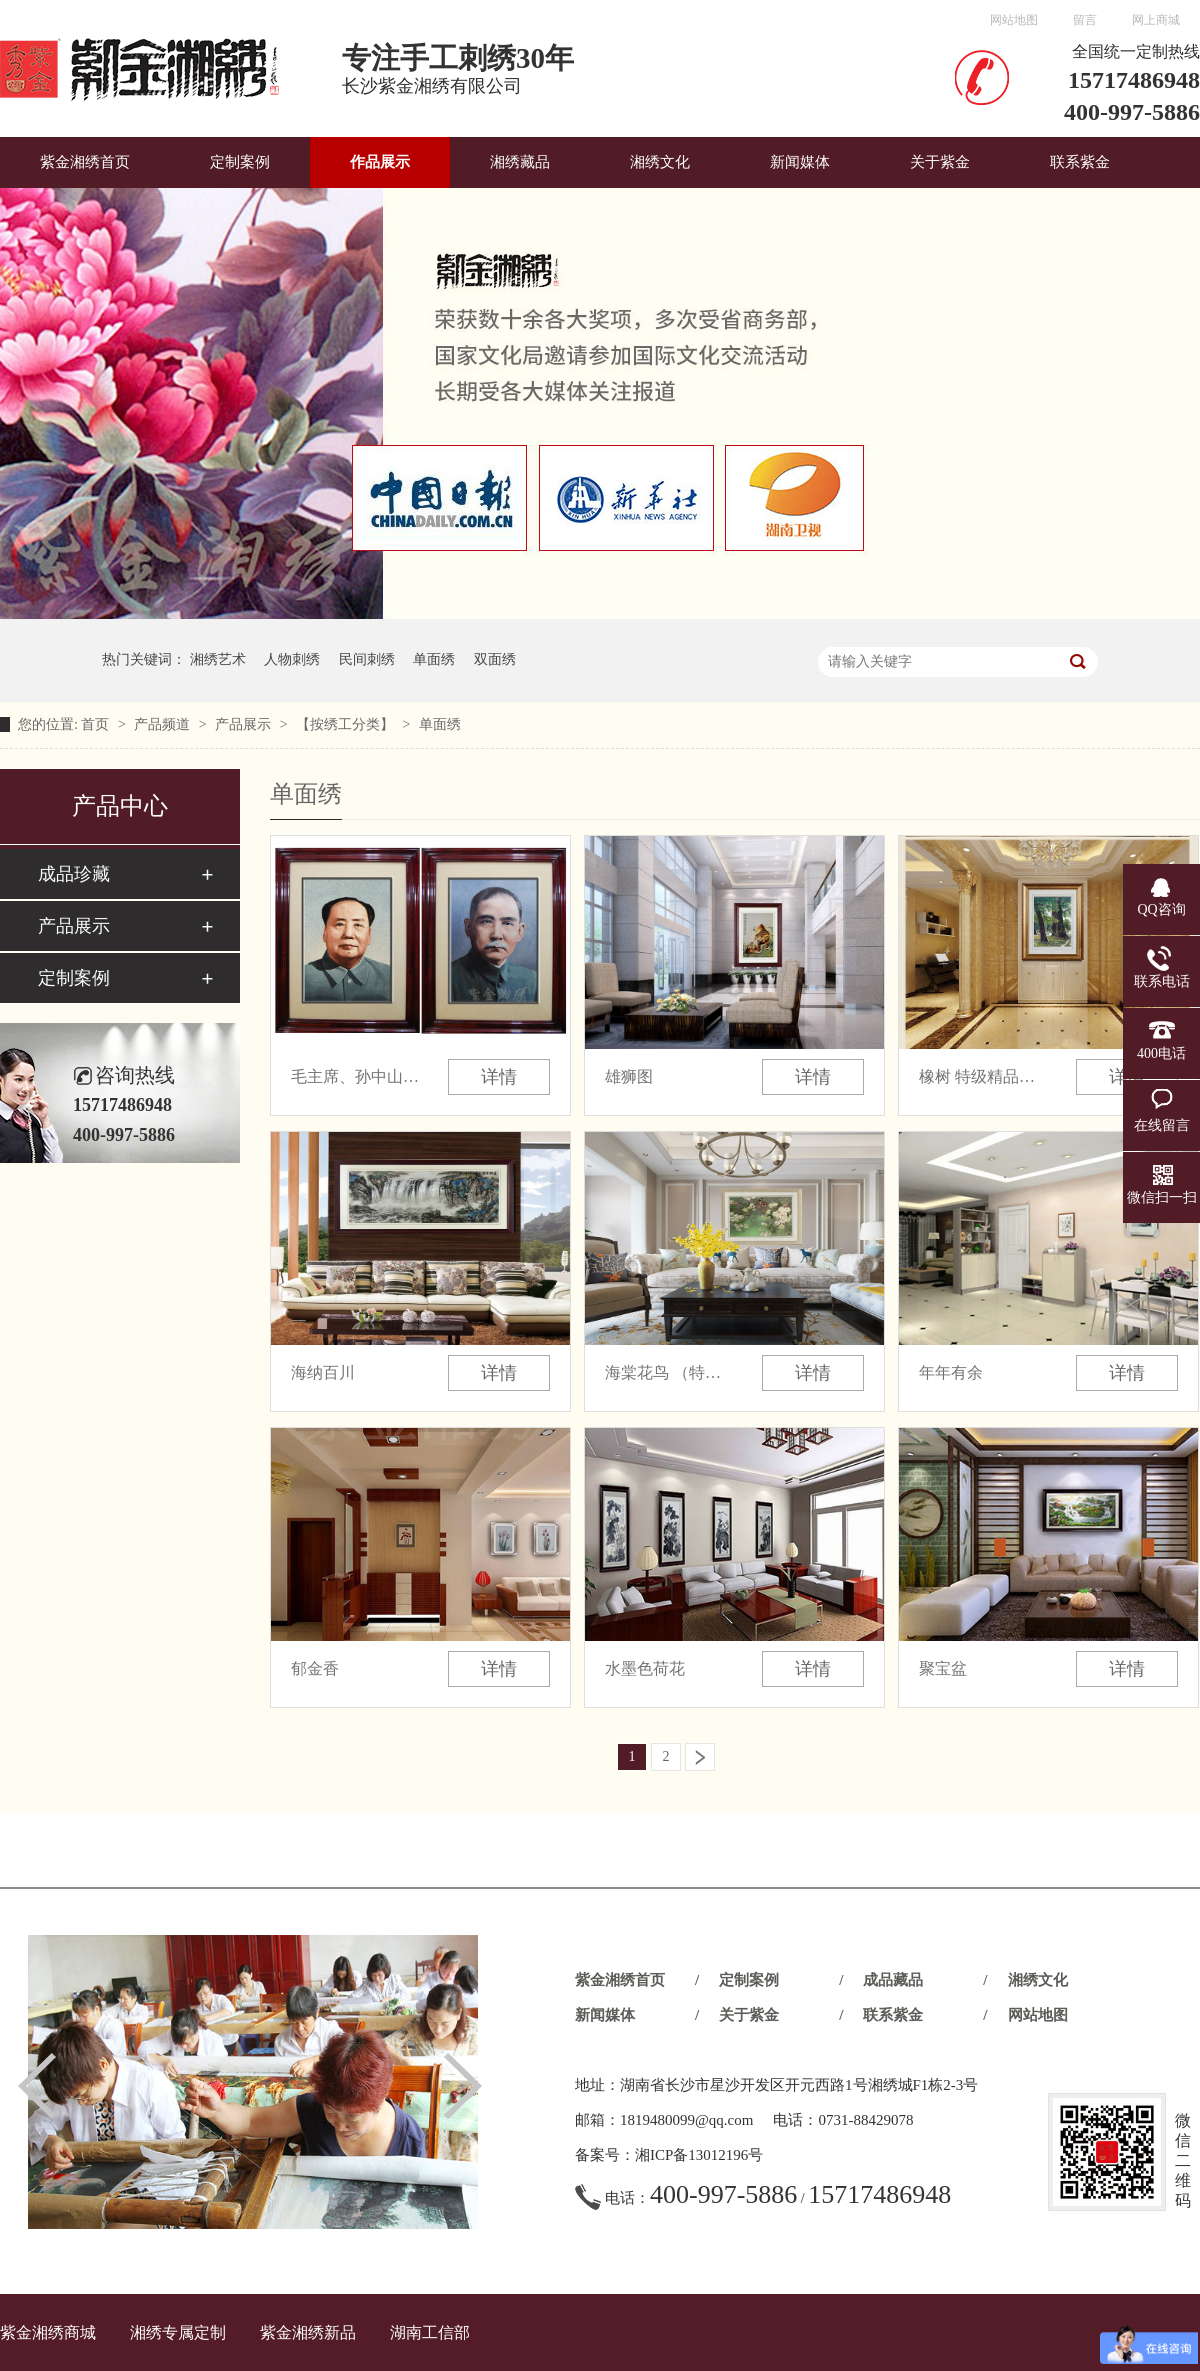 The image size is (1200, 2371). I want to click on 成品藏品, so click(893, 1980).